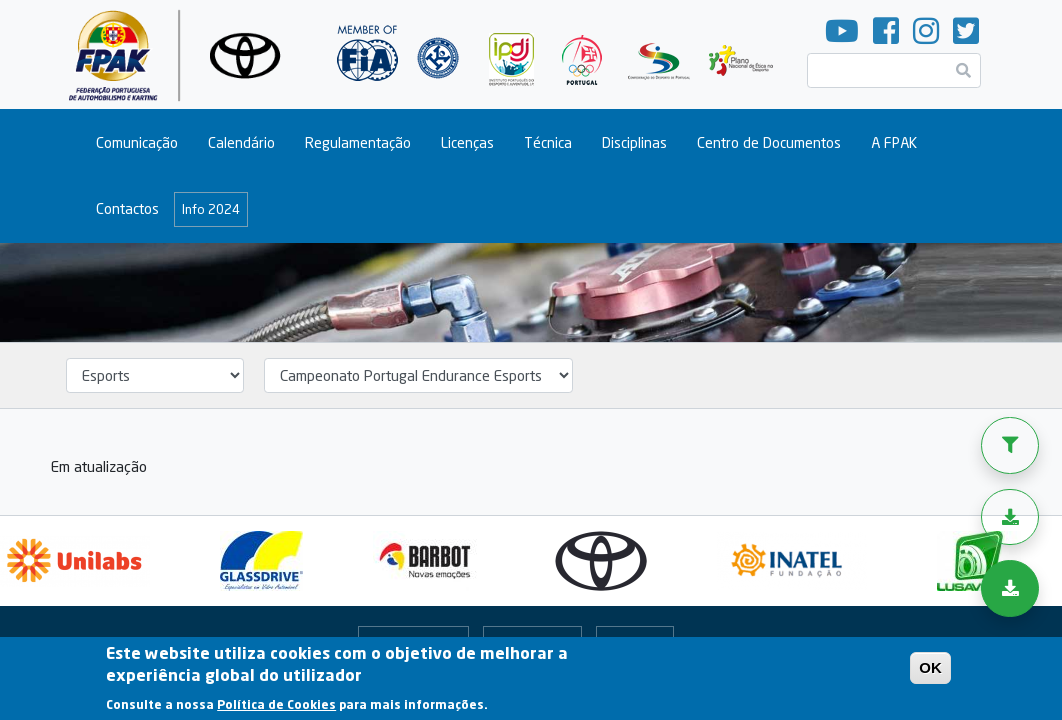 The image size is (1062, 720). I want to click on Arquivo, so click(630, 642).